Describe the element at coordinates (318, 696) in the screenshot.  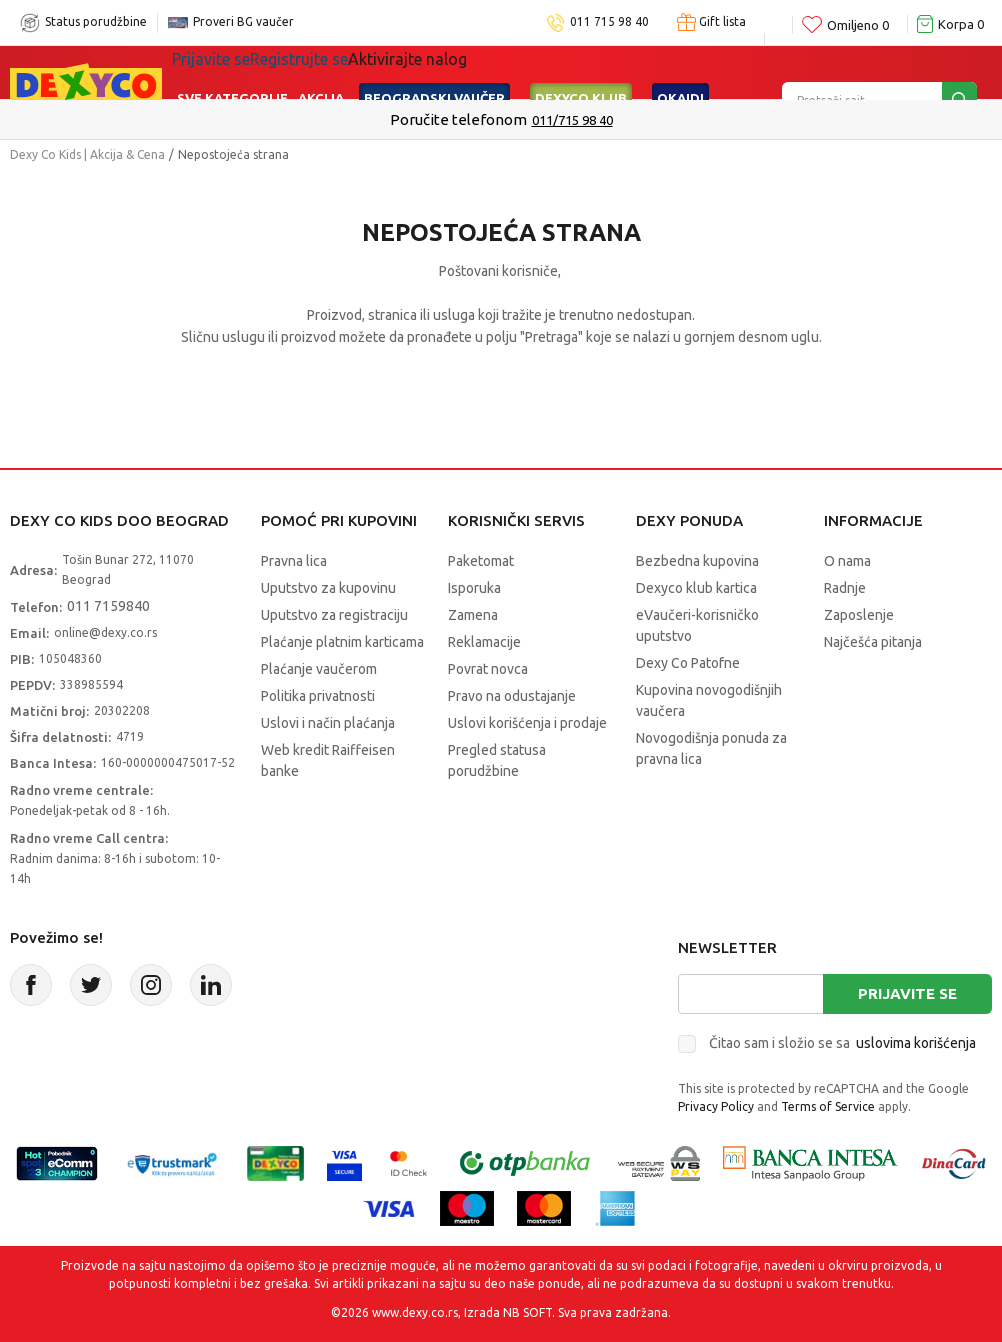
I see `Politika privatnosti` at that location.